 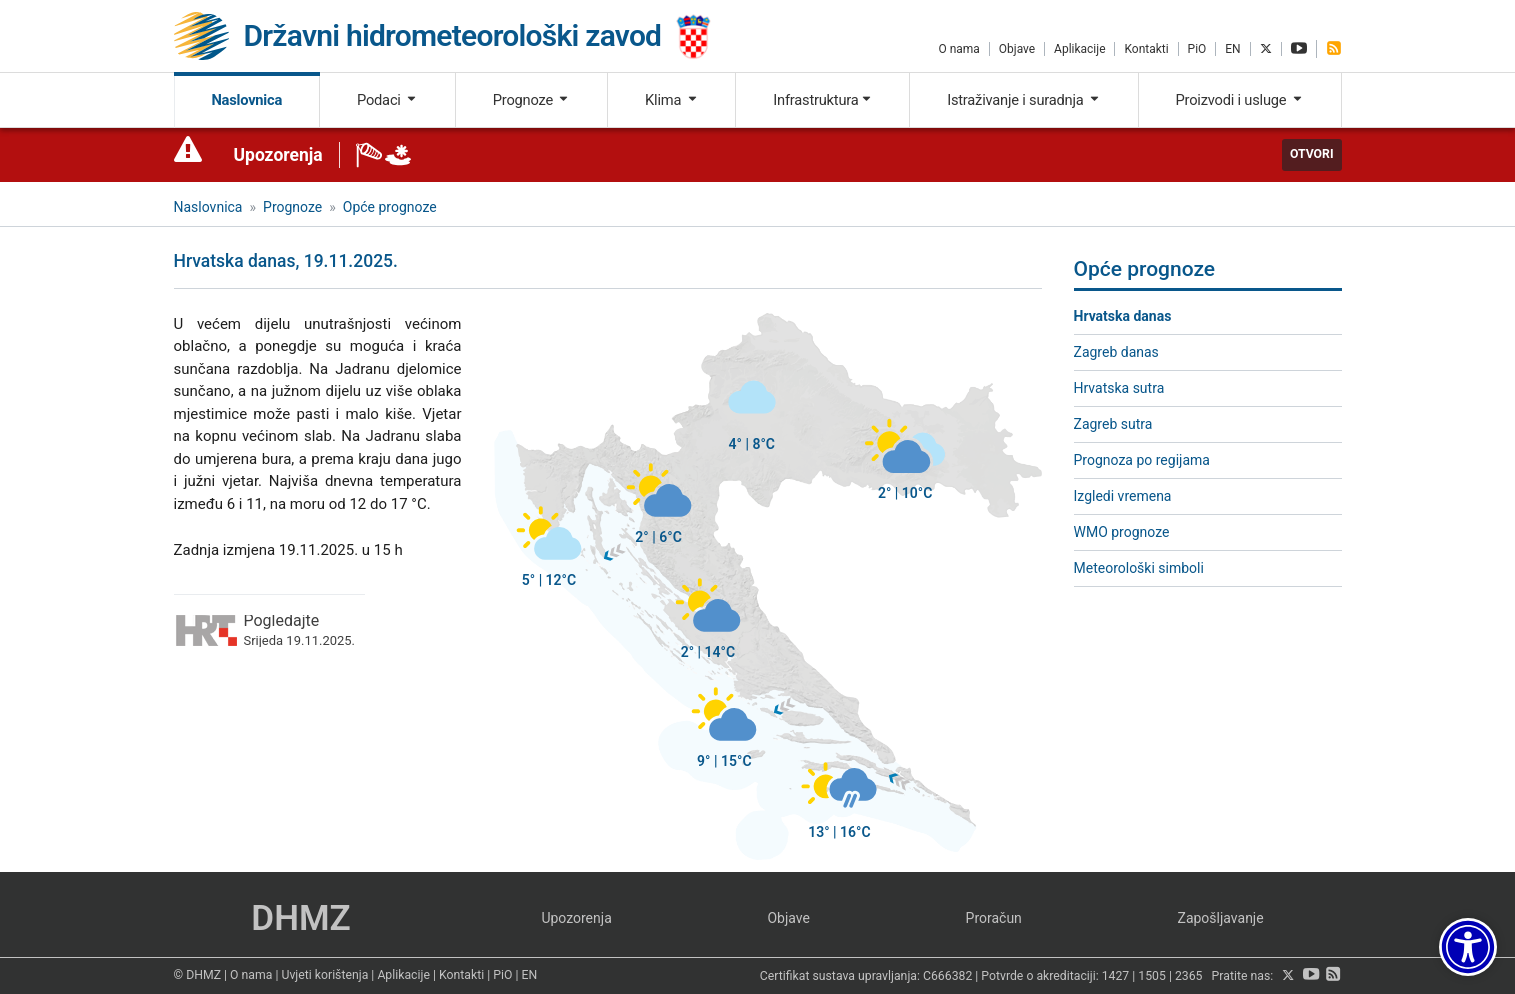 What do you see at coordinates (300, 918) in the screenshot?
I see `DHMZ` at bounding box center [300, 918].